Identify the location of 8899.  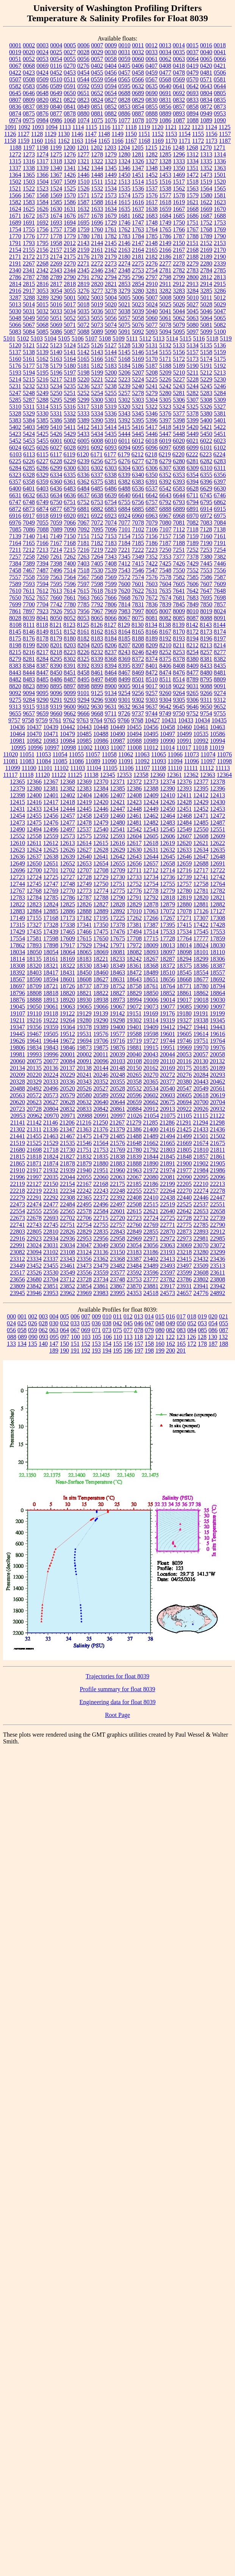
(97, 686).